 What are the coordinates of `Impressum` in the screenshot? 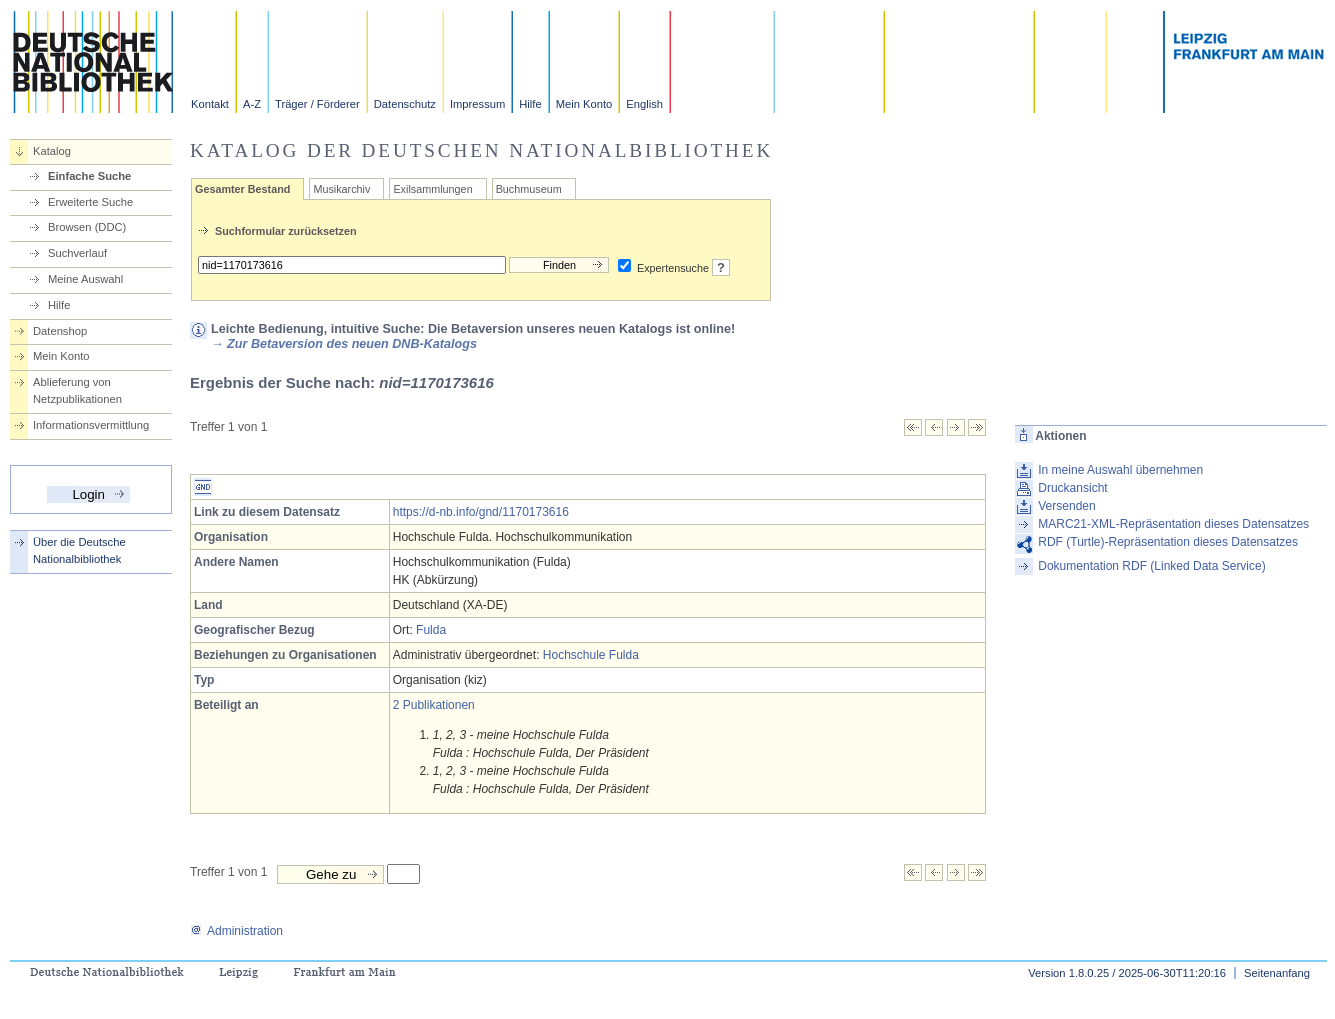 It's located at (477, 104).